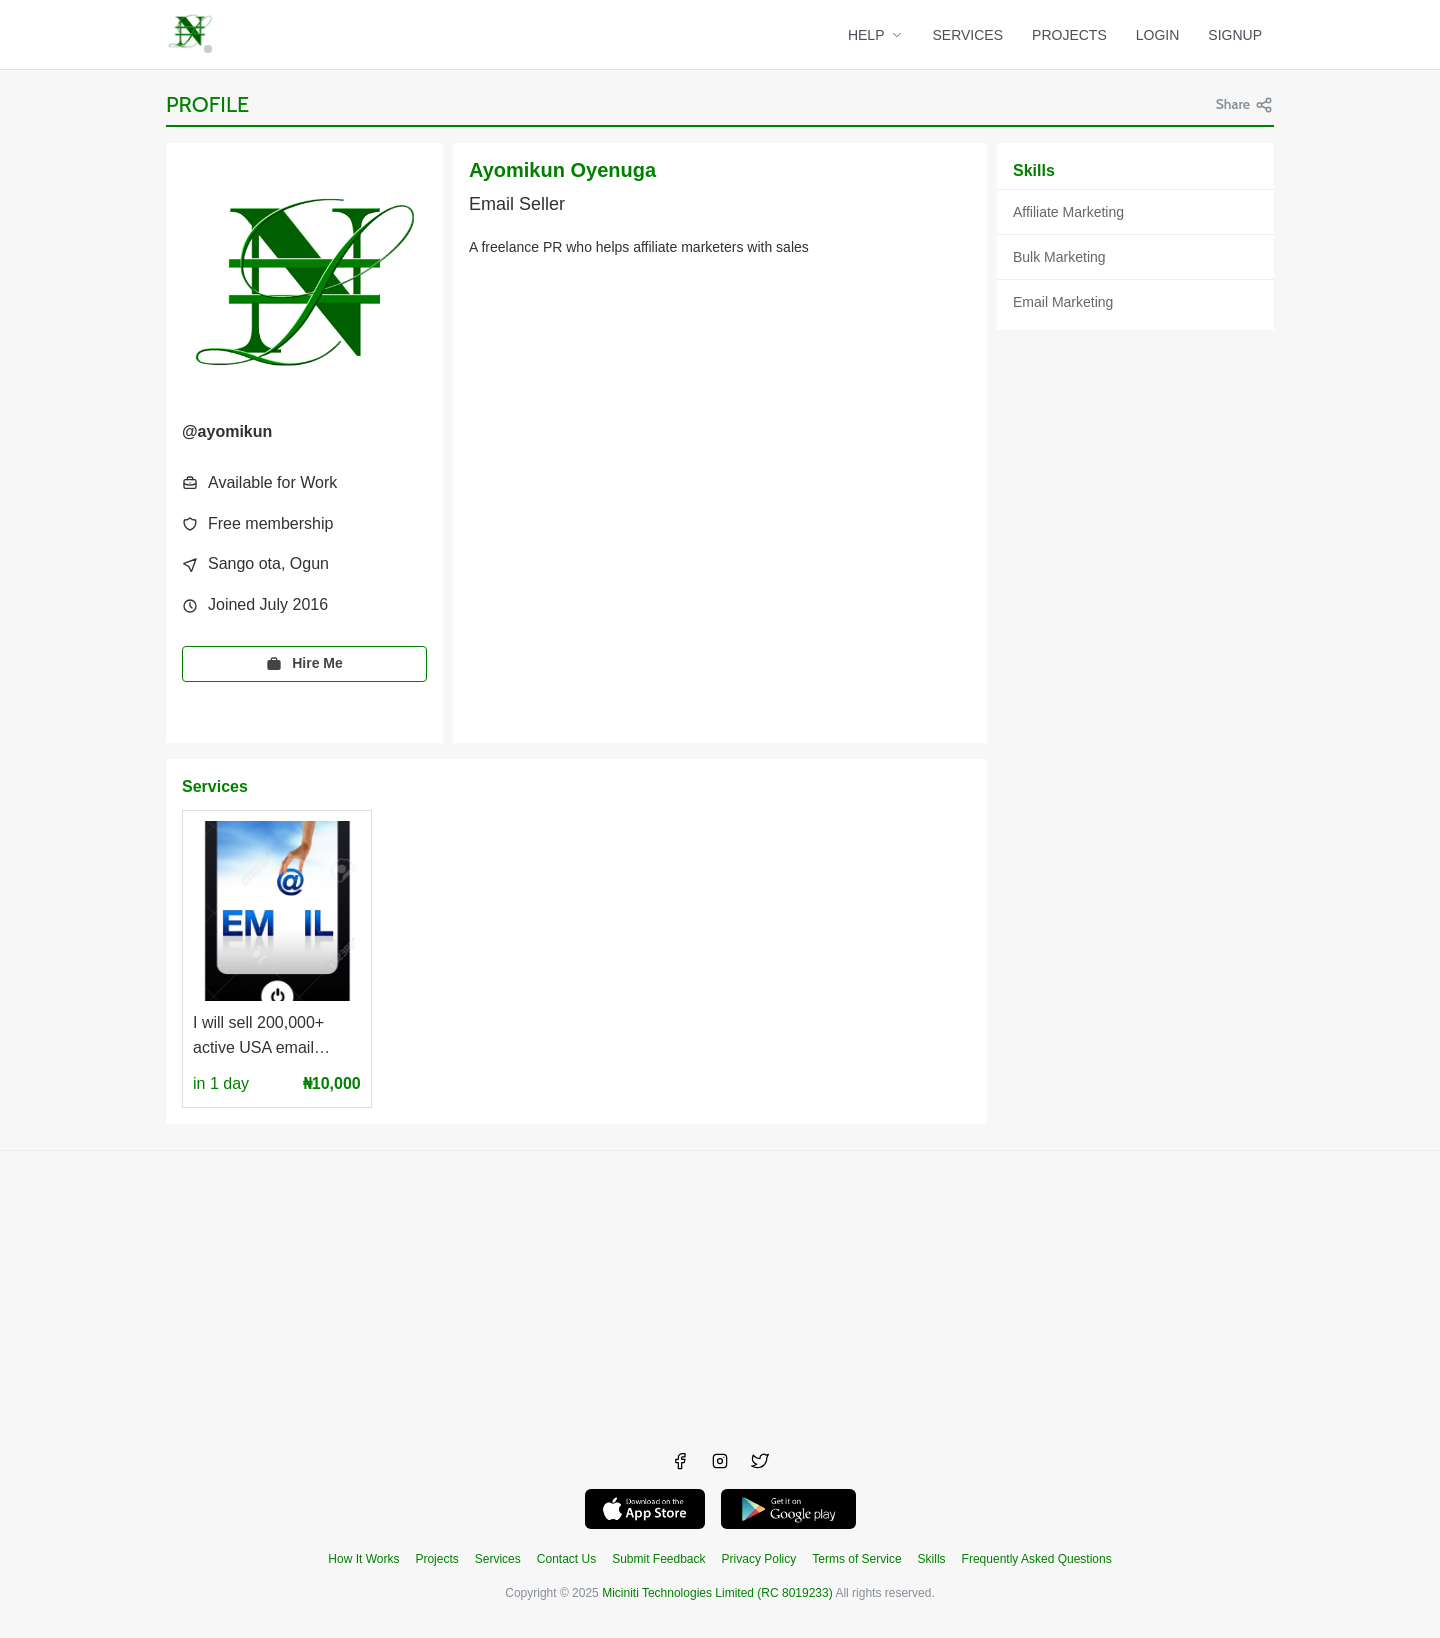  What do you see at coordinates (1037, 1559) in the screenshot?
I see `Frequently Asked Questions` at bounding box center [1037, 1559].